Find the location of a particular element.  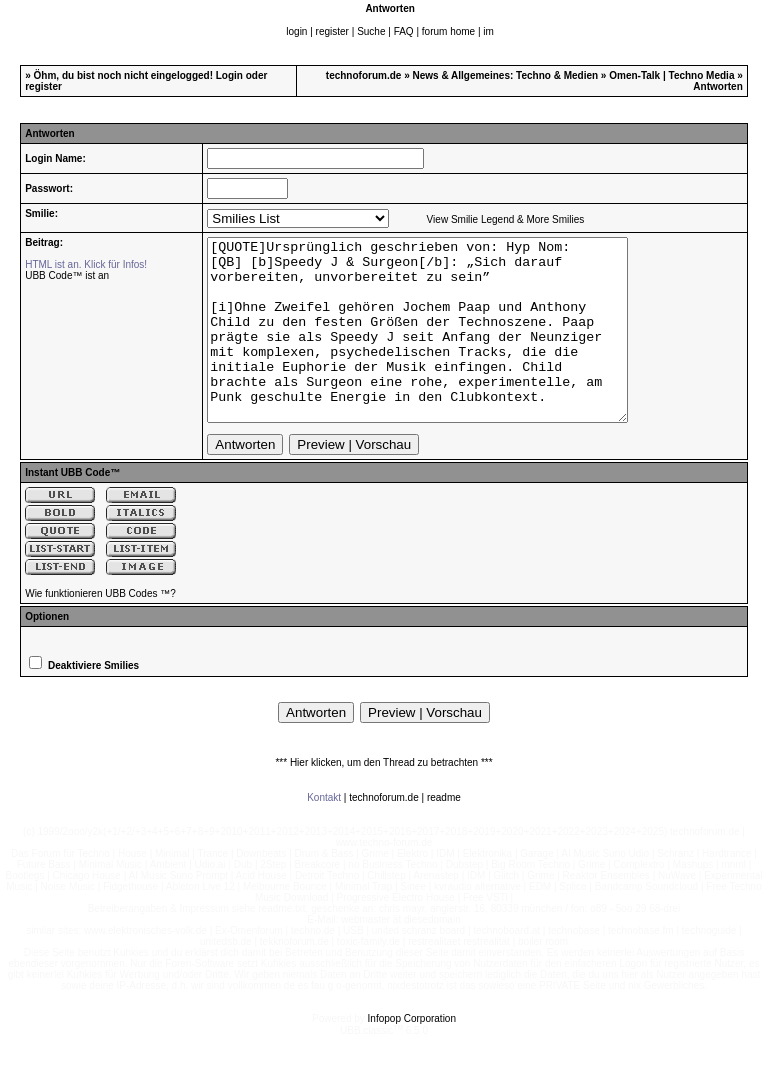

register is located at coordinates (332, 31).